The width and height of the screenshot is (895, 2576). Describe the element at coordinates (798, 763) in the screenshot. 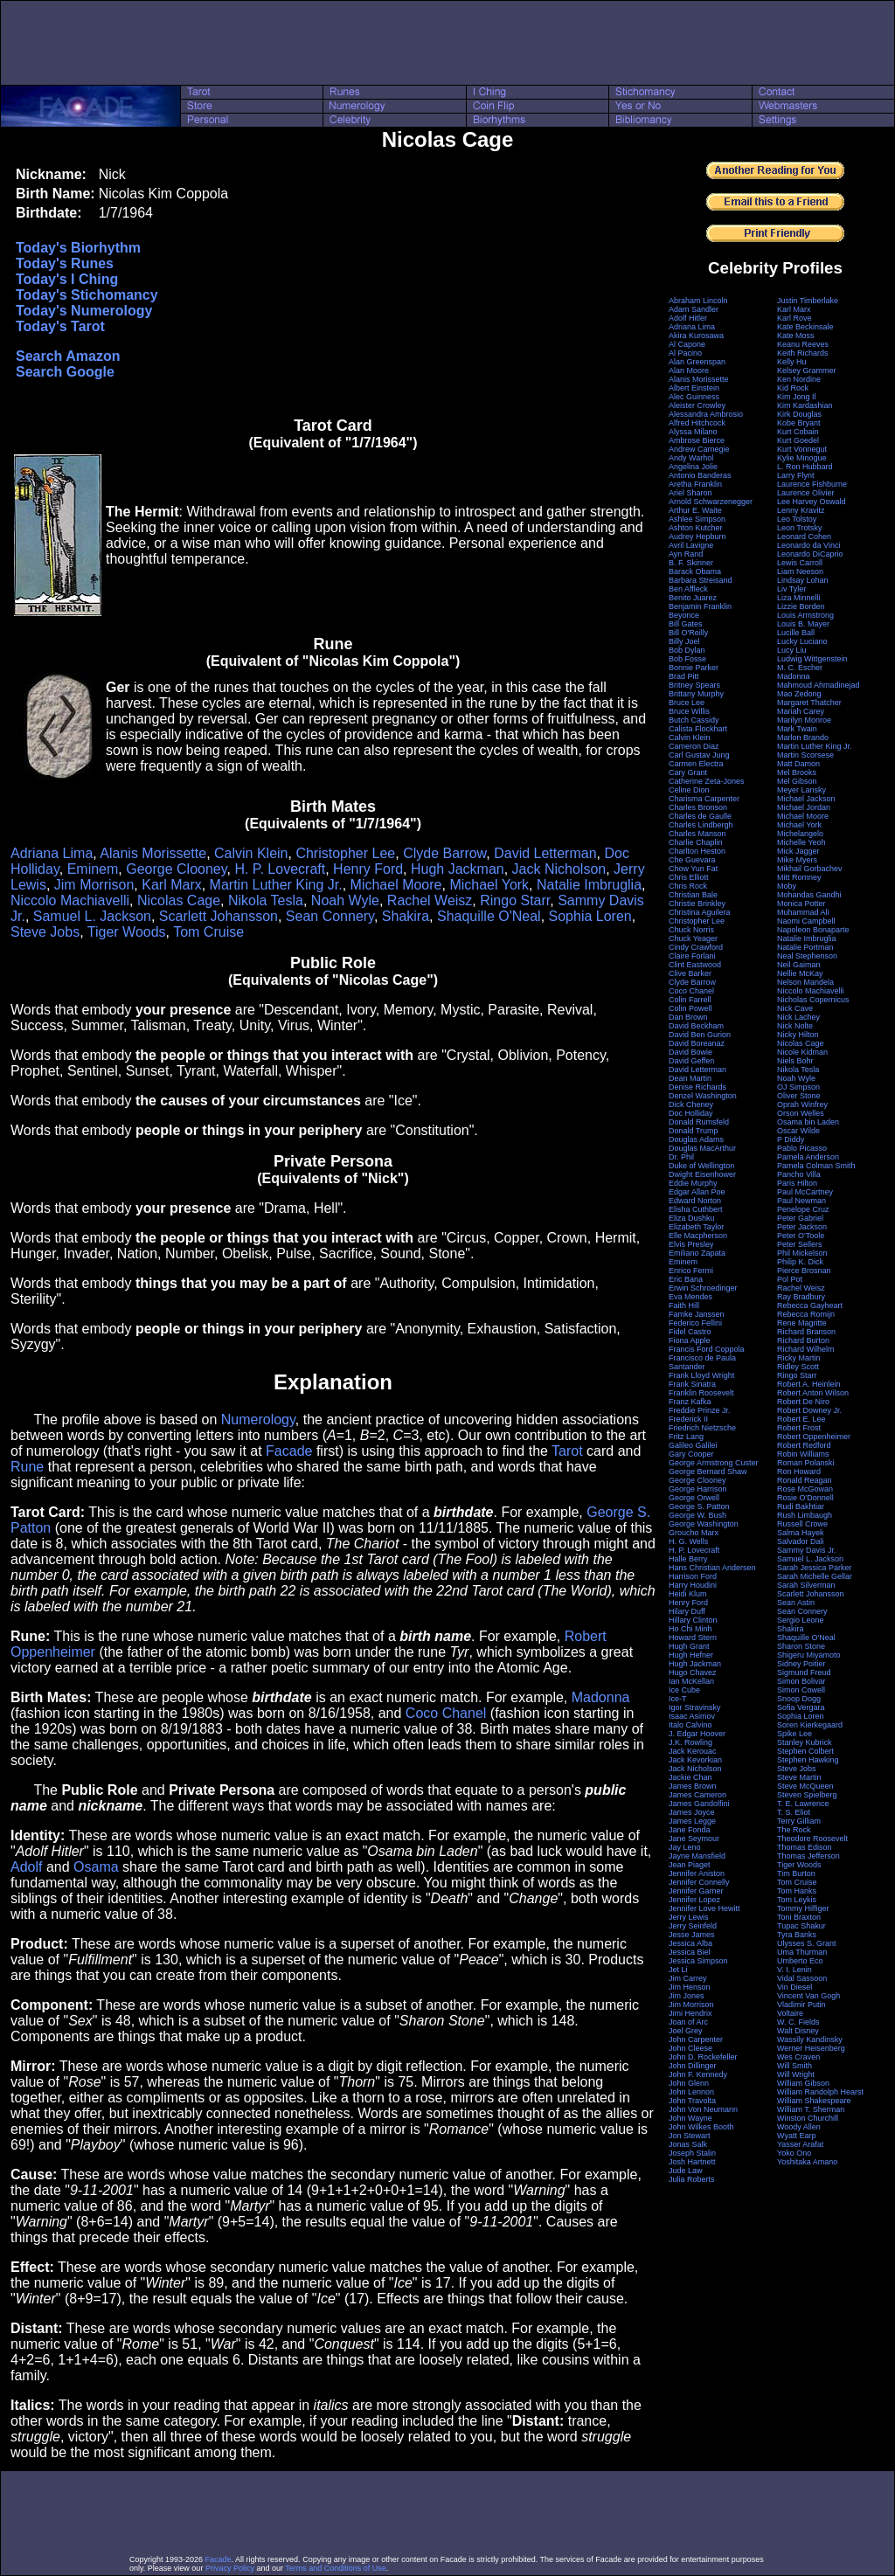

I see `Matt Damon` at that location.